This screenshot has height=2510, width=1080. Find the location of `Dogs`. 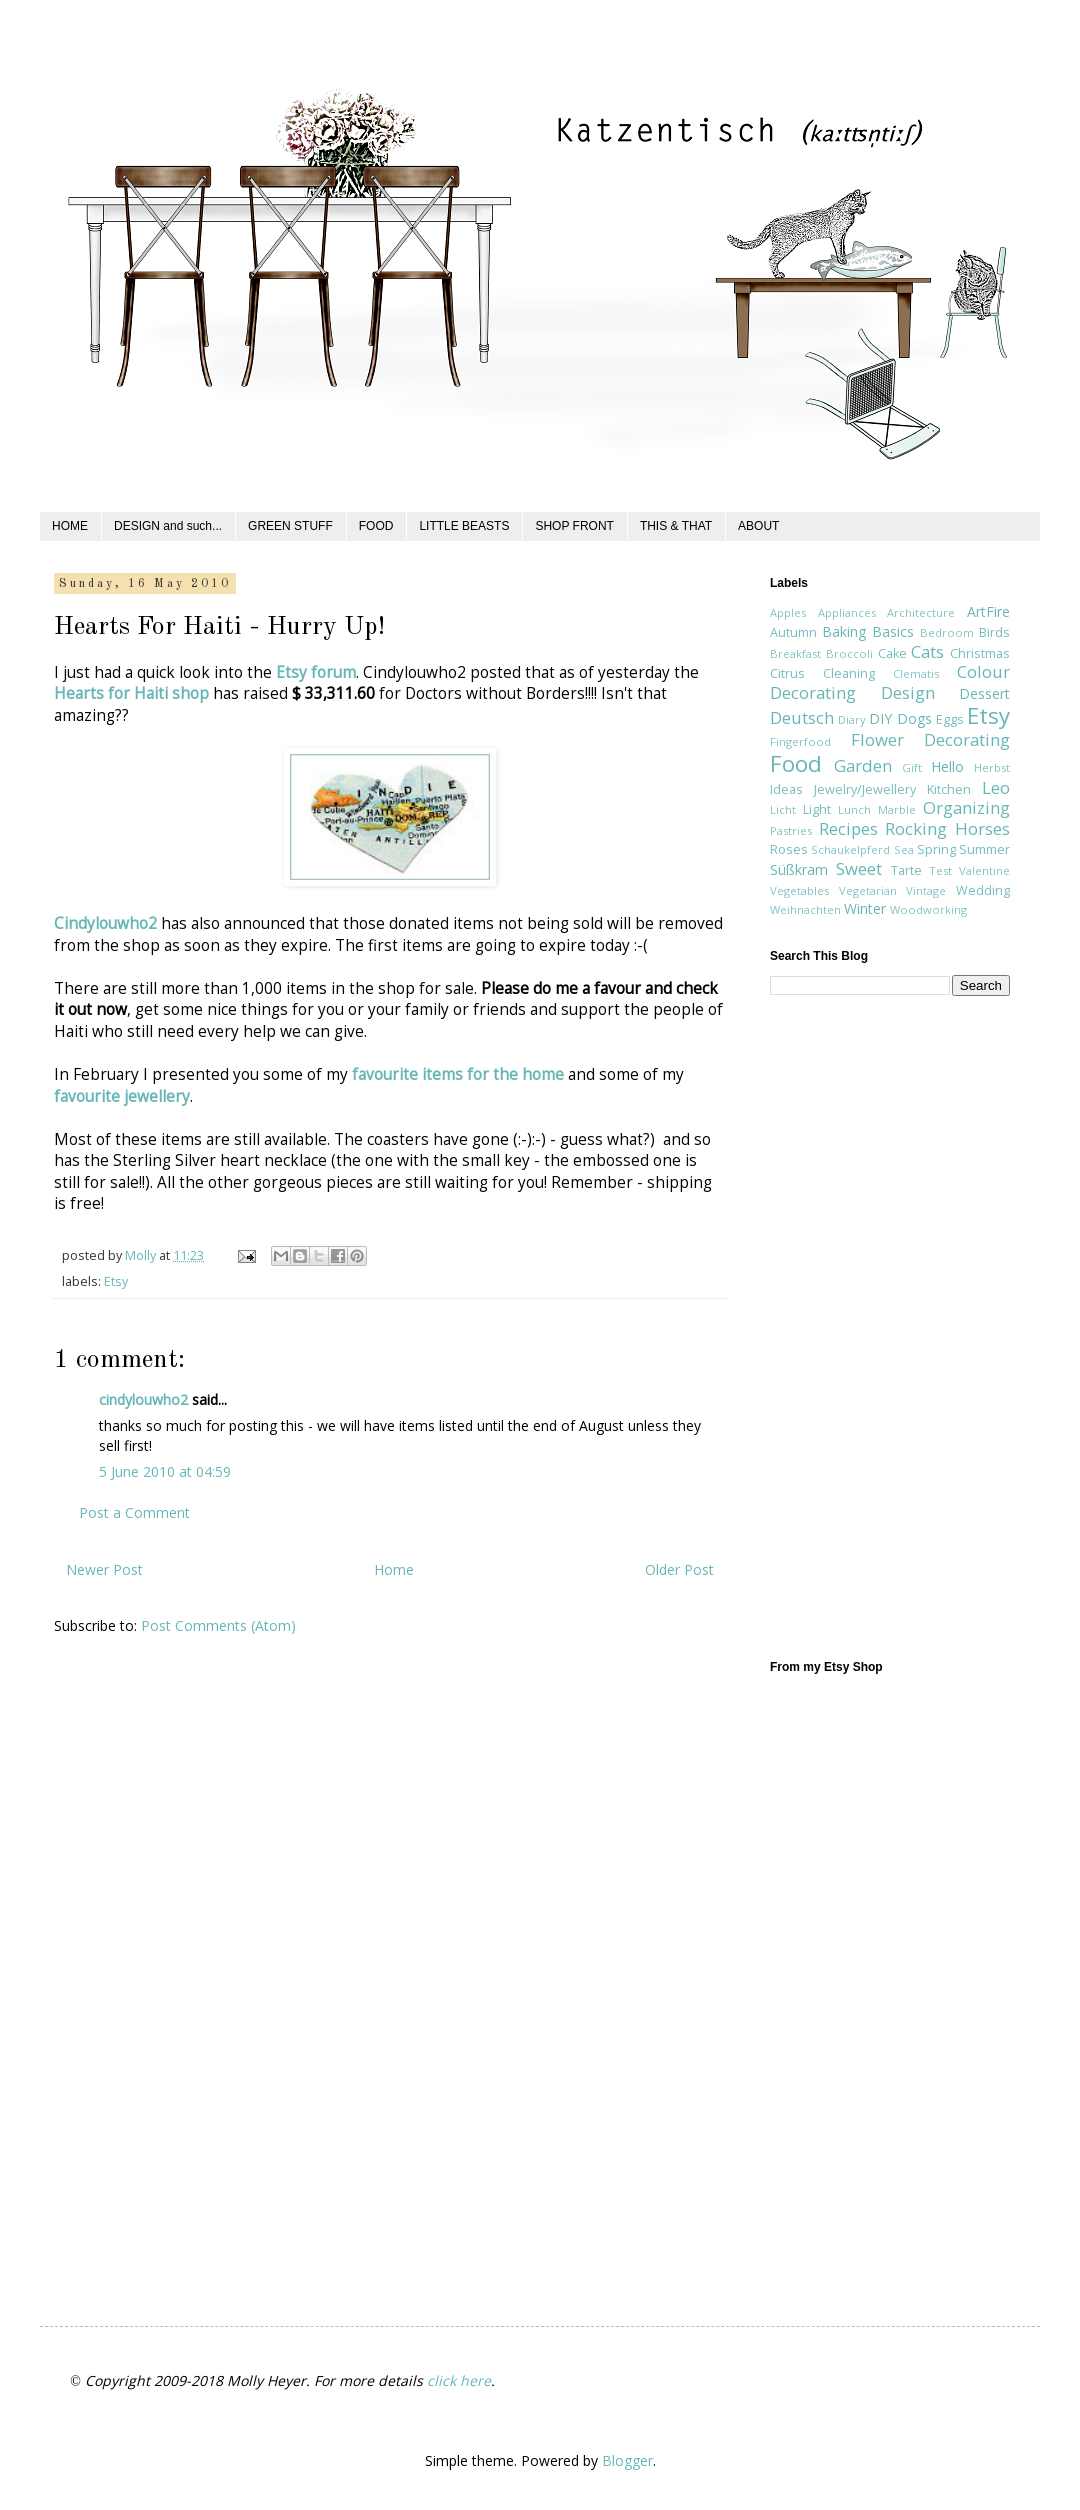

Dogs is located at coordinates (914, 718).